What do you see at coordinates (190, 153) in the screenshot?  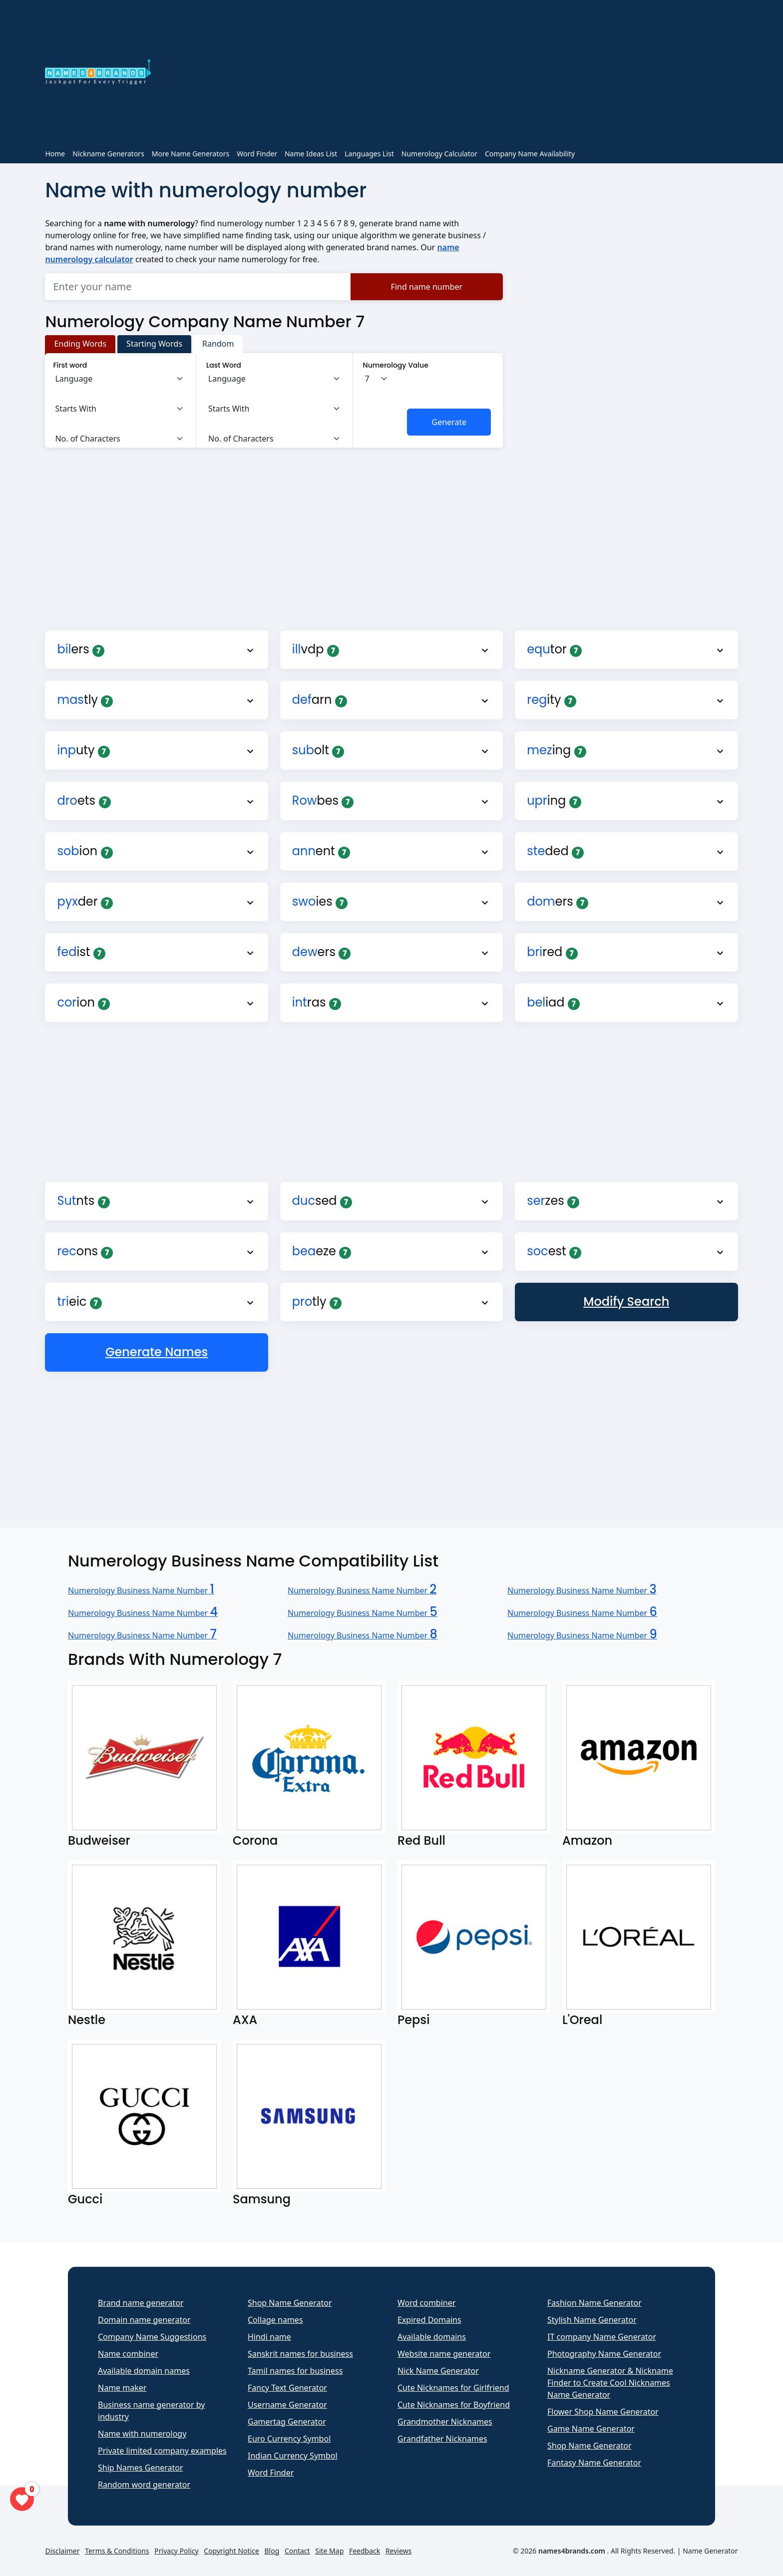 I see `More Name Generators` at bounding box center [190, 153].